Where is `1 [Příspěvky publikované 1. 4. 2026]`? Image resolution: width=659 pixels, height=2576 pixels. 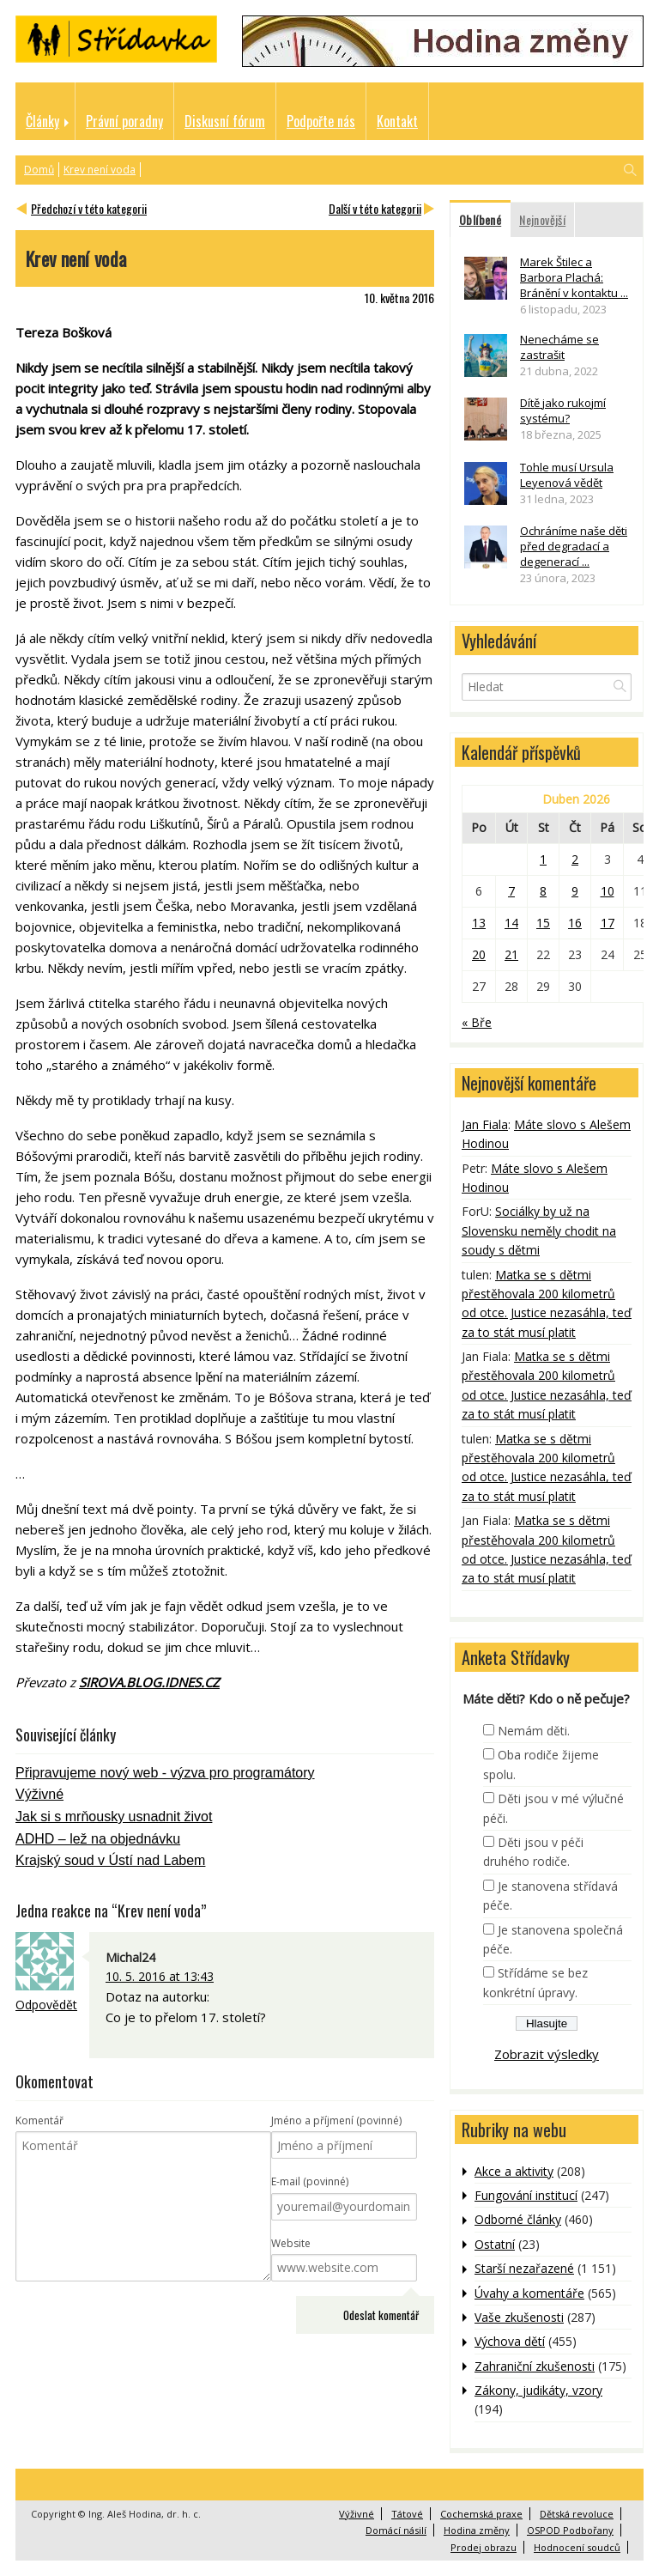
1 [Příspěvky publikované 1. 4. 2026] is located at coordinates (543, 859).